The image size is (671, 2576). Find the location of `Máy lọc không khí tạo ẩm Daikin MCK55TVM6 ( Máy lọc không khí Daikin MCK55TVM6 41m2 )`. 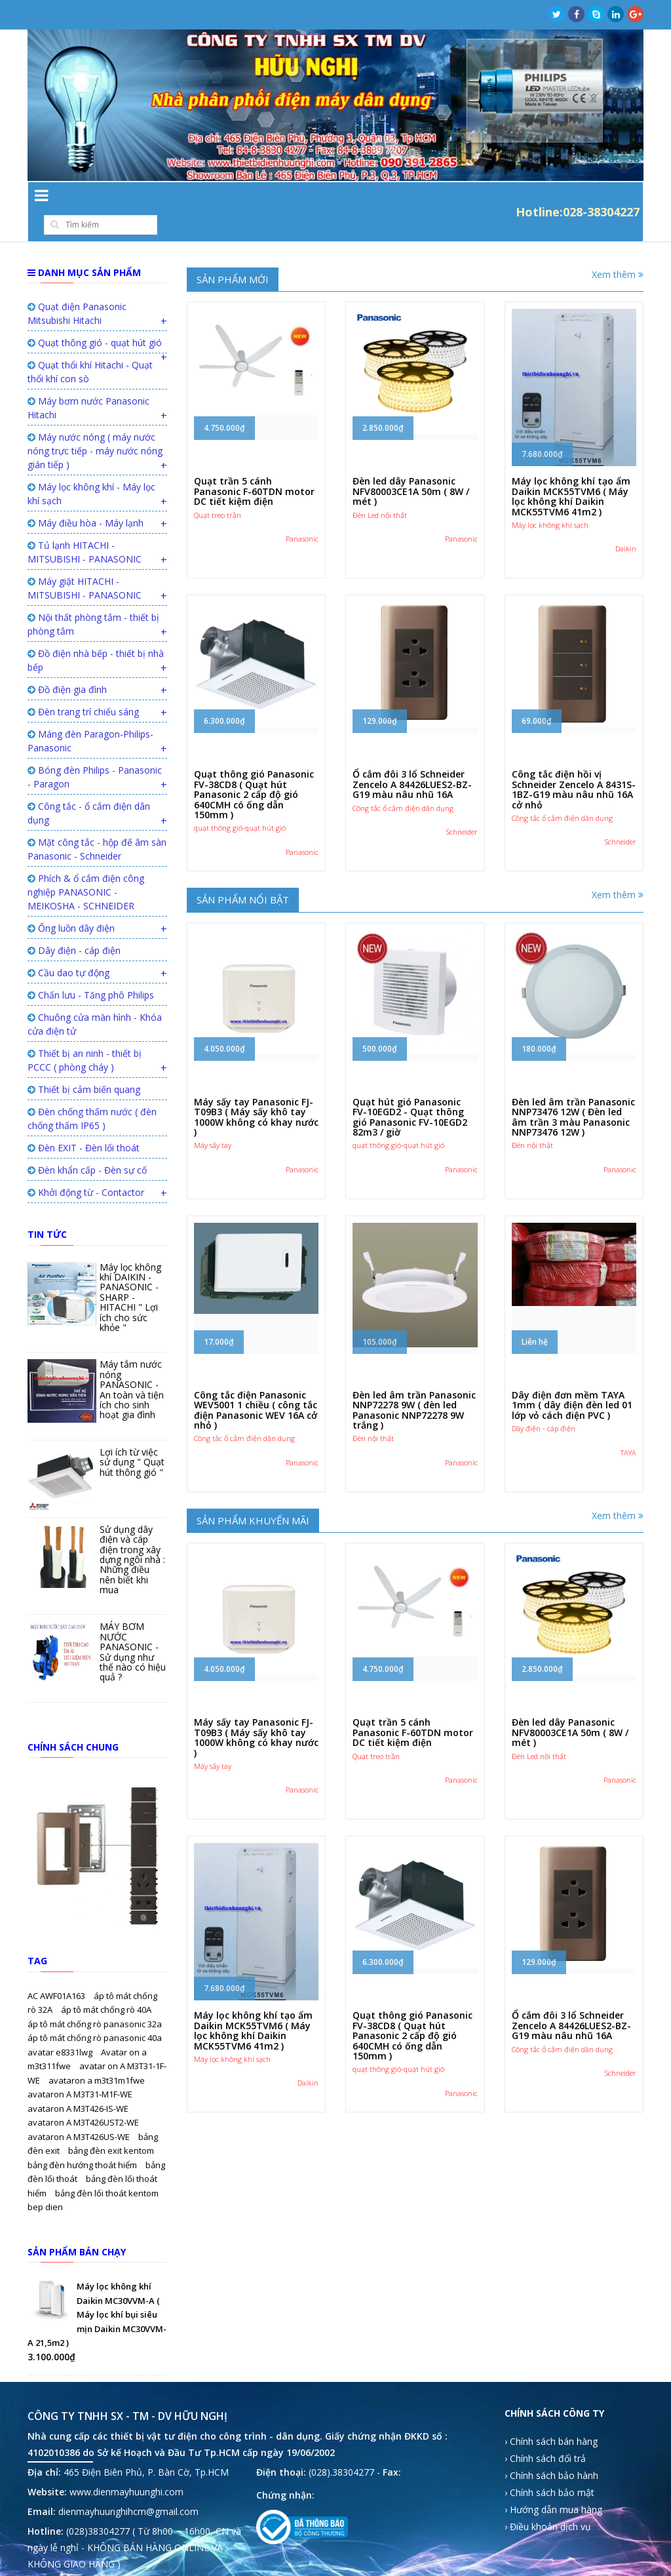

Máy lọc không khí tạo ẩm Daikin MCK55TVM6 ( Máy lọc không khí Daikin MCK55TVM6 41m2 ) is located at coordinates (571, 469).